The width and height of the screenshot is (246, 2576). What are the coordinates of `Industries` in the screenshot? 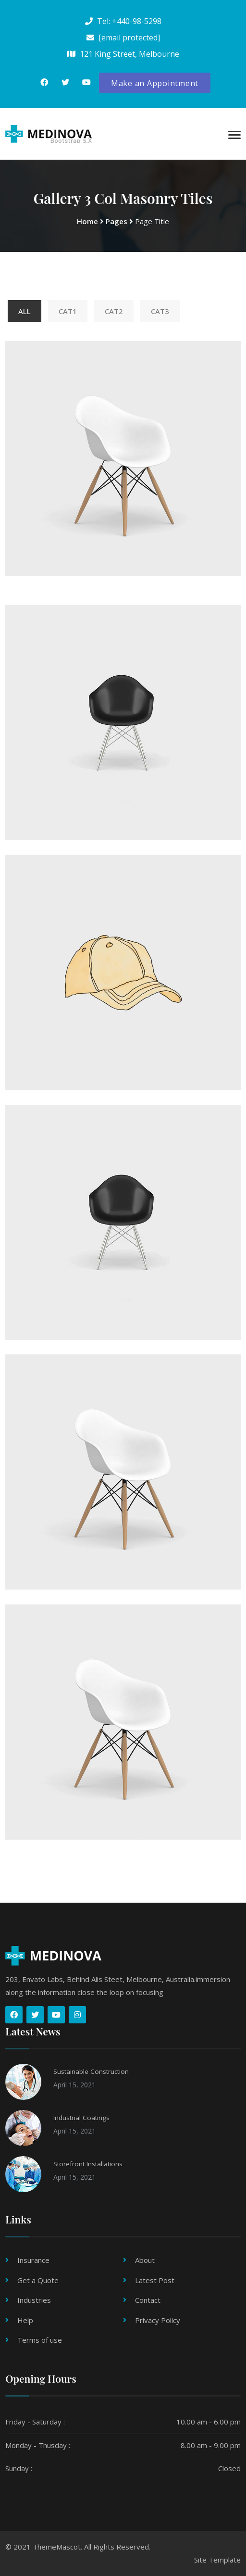 It's located at (34, 2300).